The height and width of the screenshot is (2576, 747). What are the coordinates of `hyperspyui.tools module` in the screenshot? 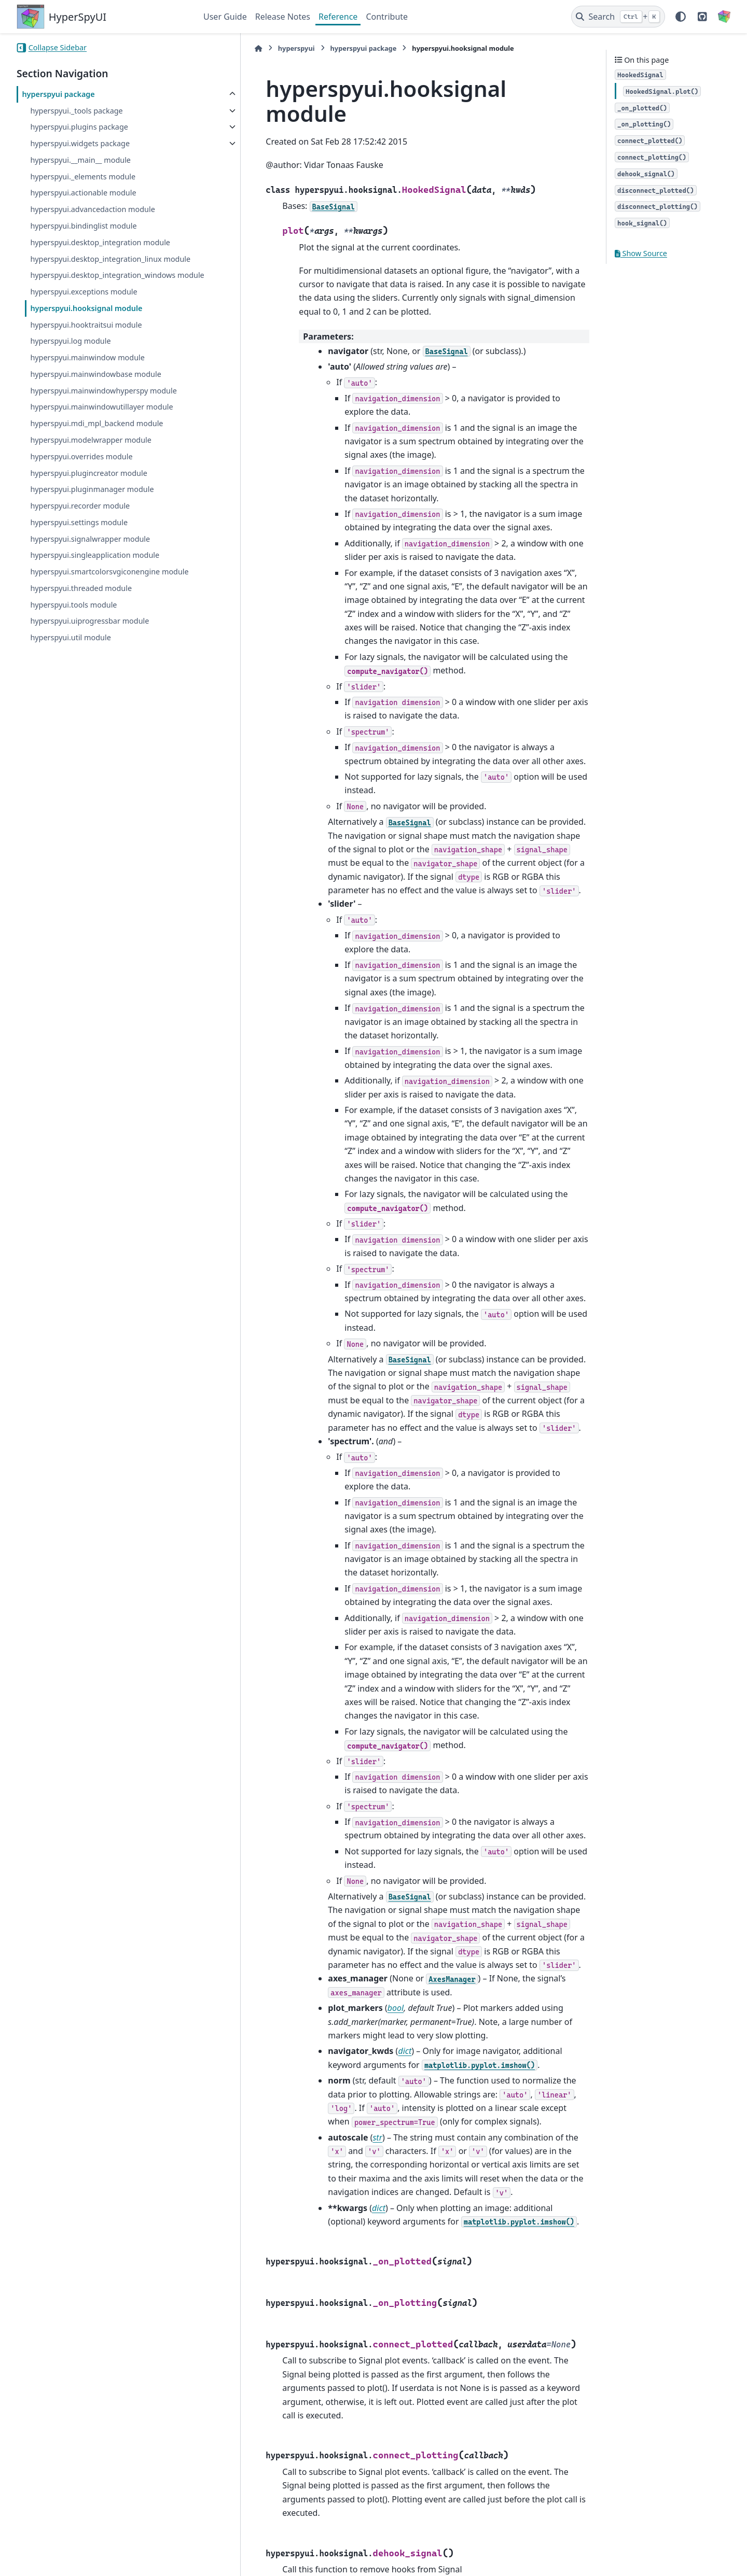 It's located at (73, 641).